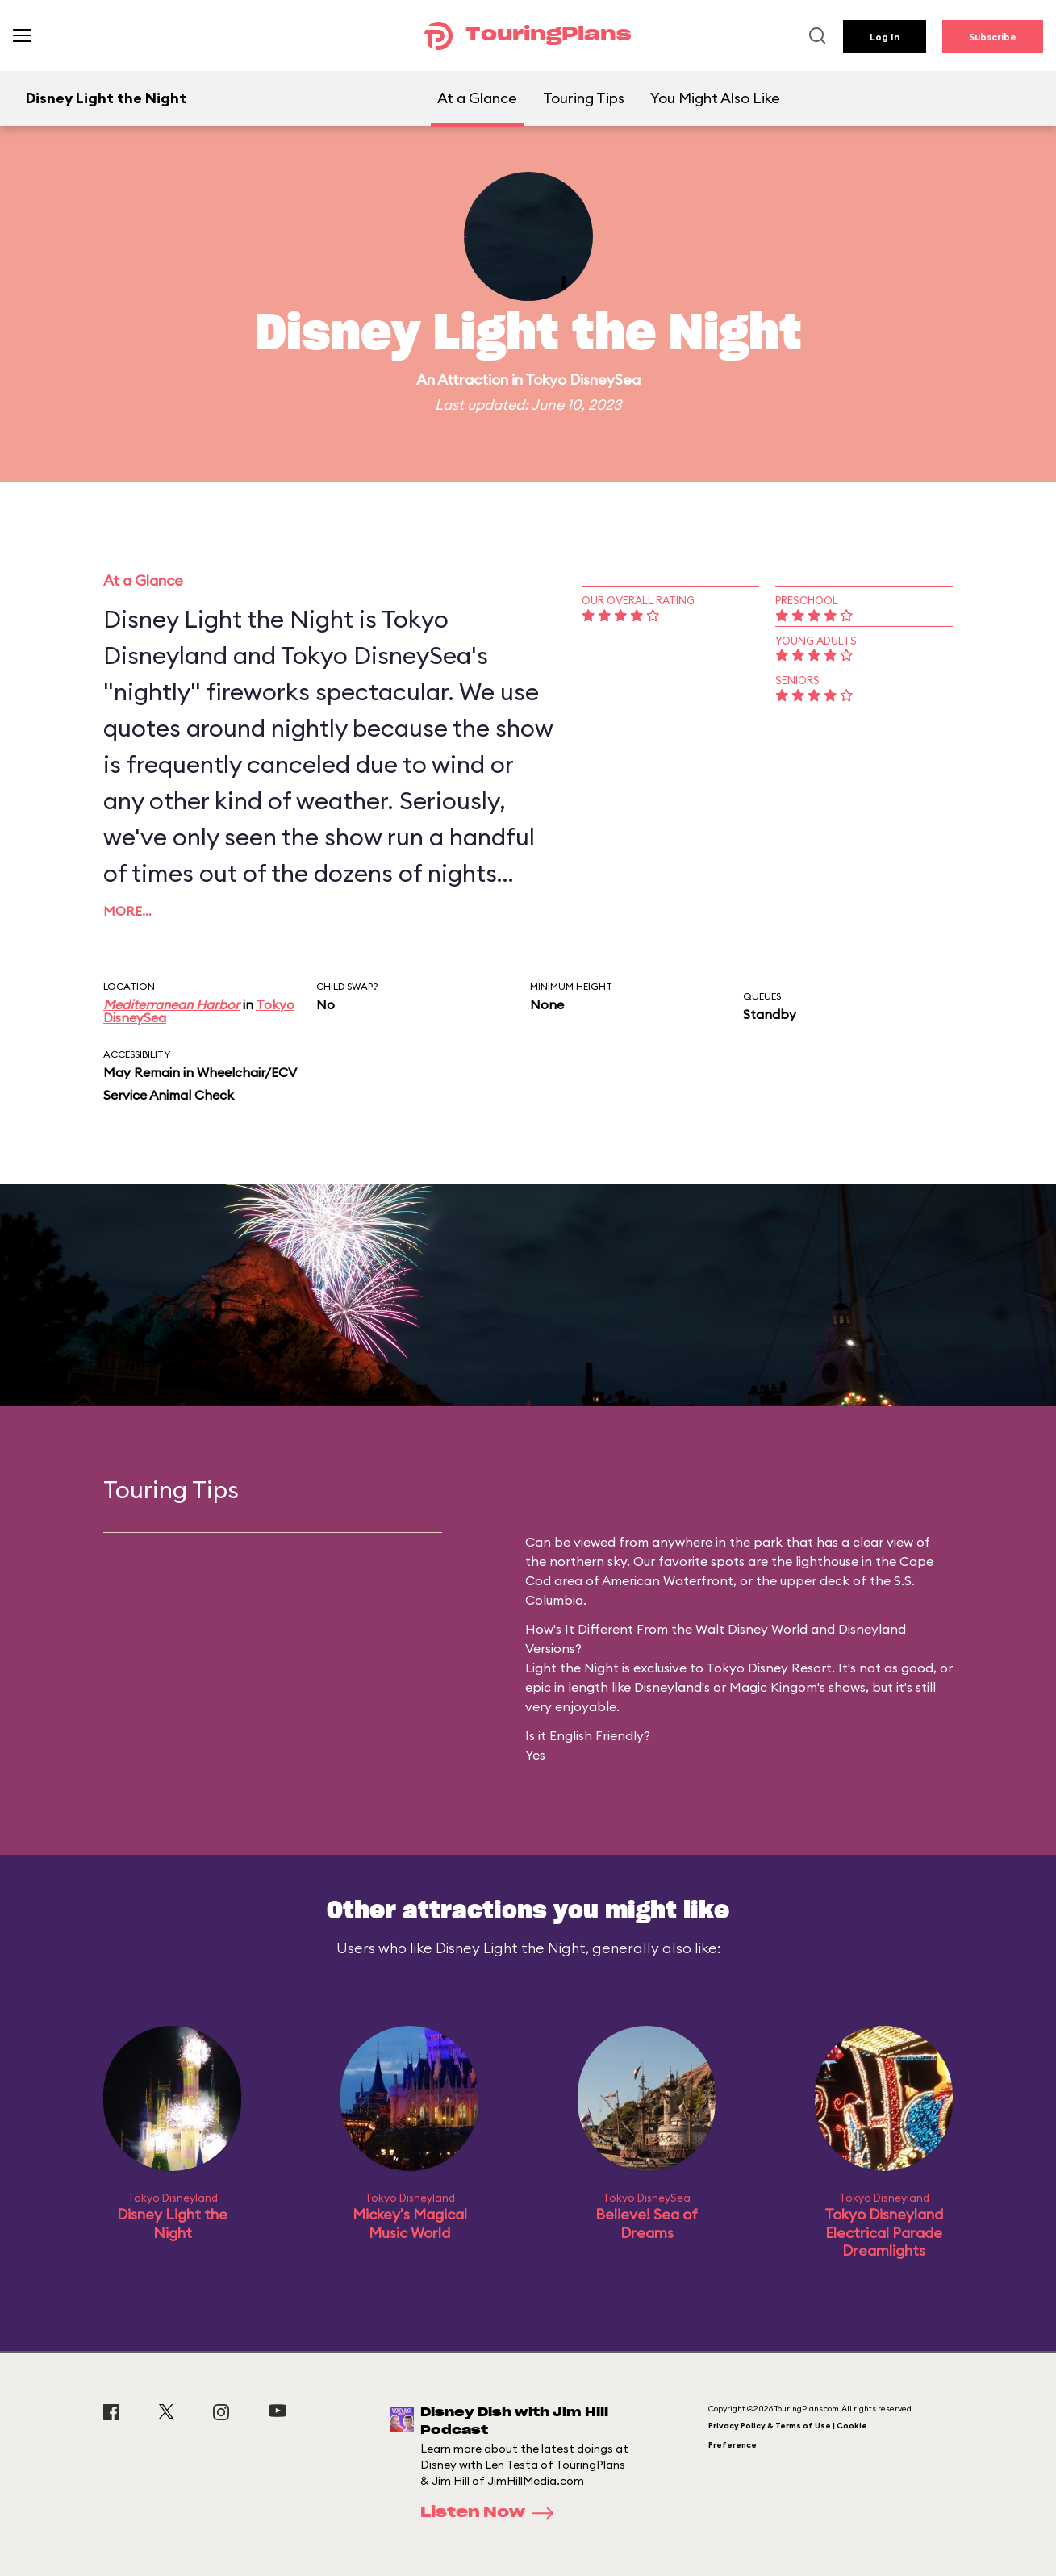  What do you see at coordinates (472, 379) in the screenshot?
I see `Attraction` at bounding box center [472, 379].